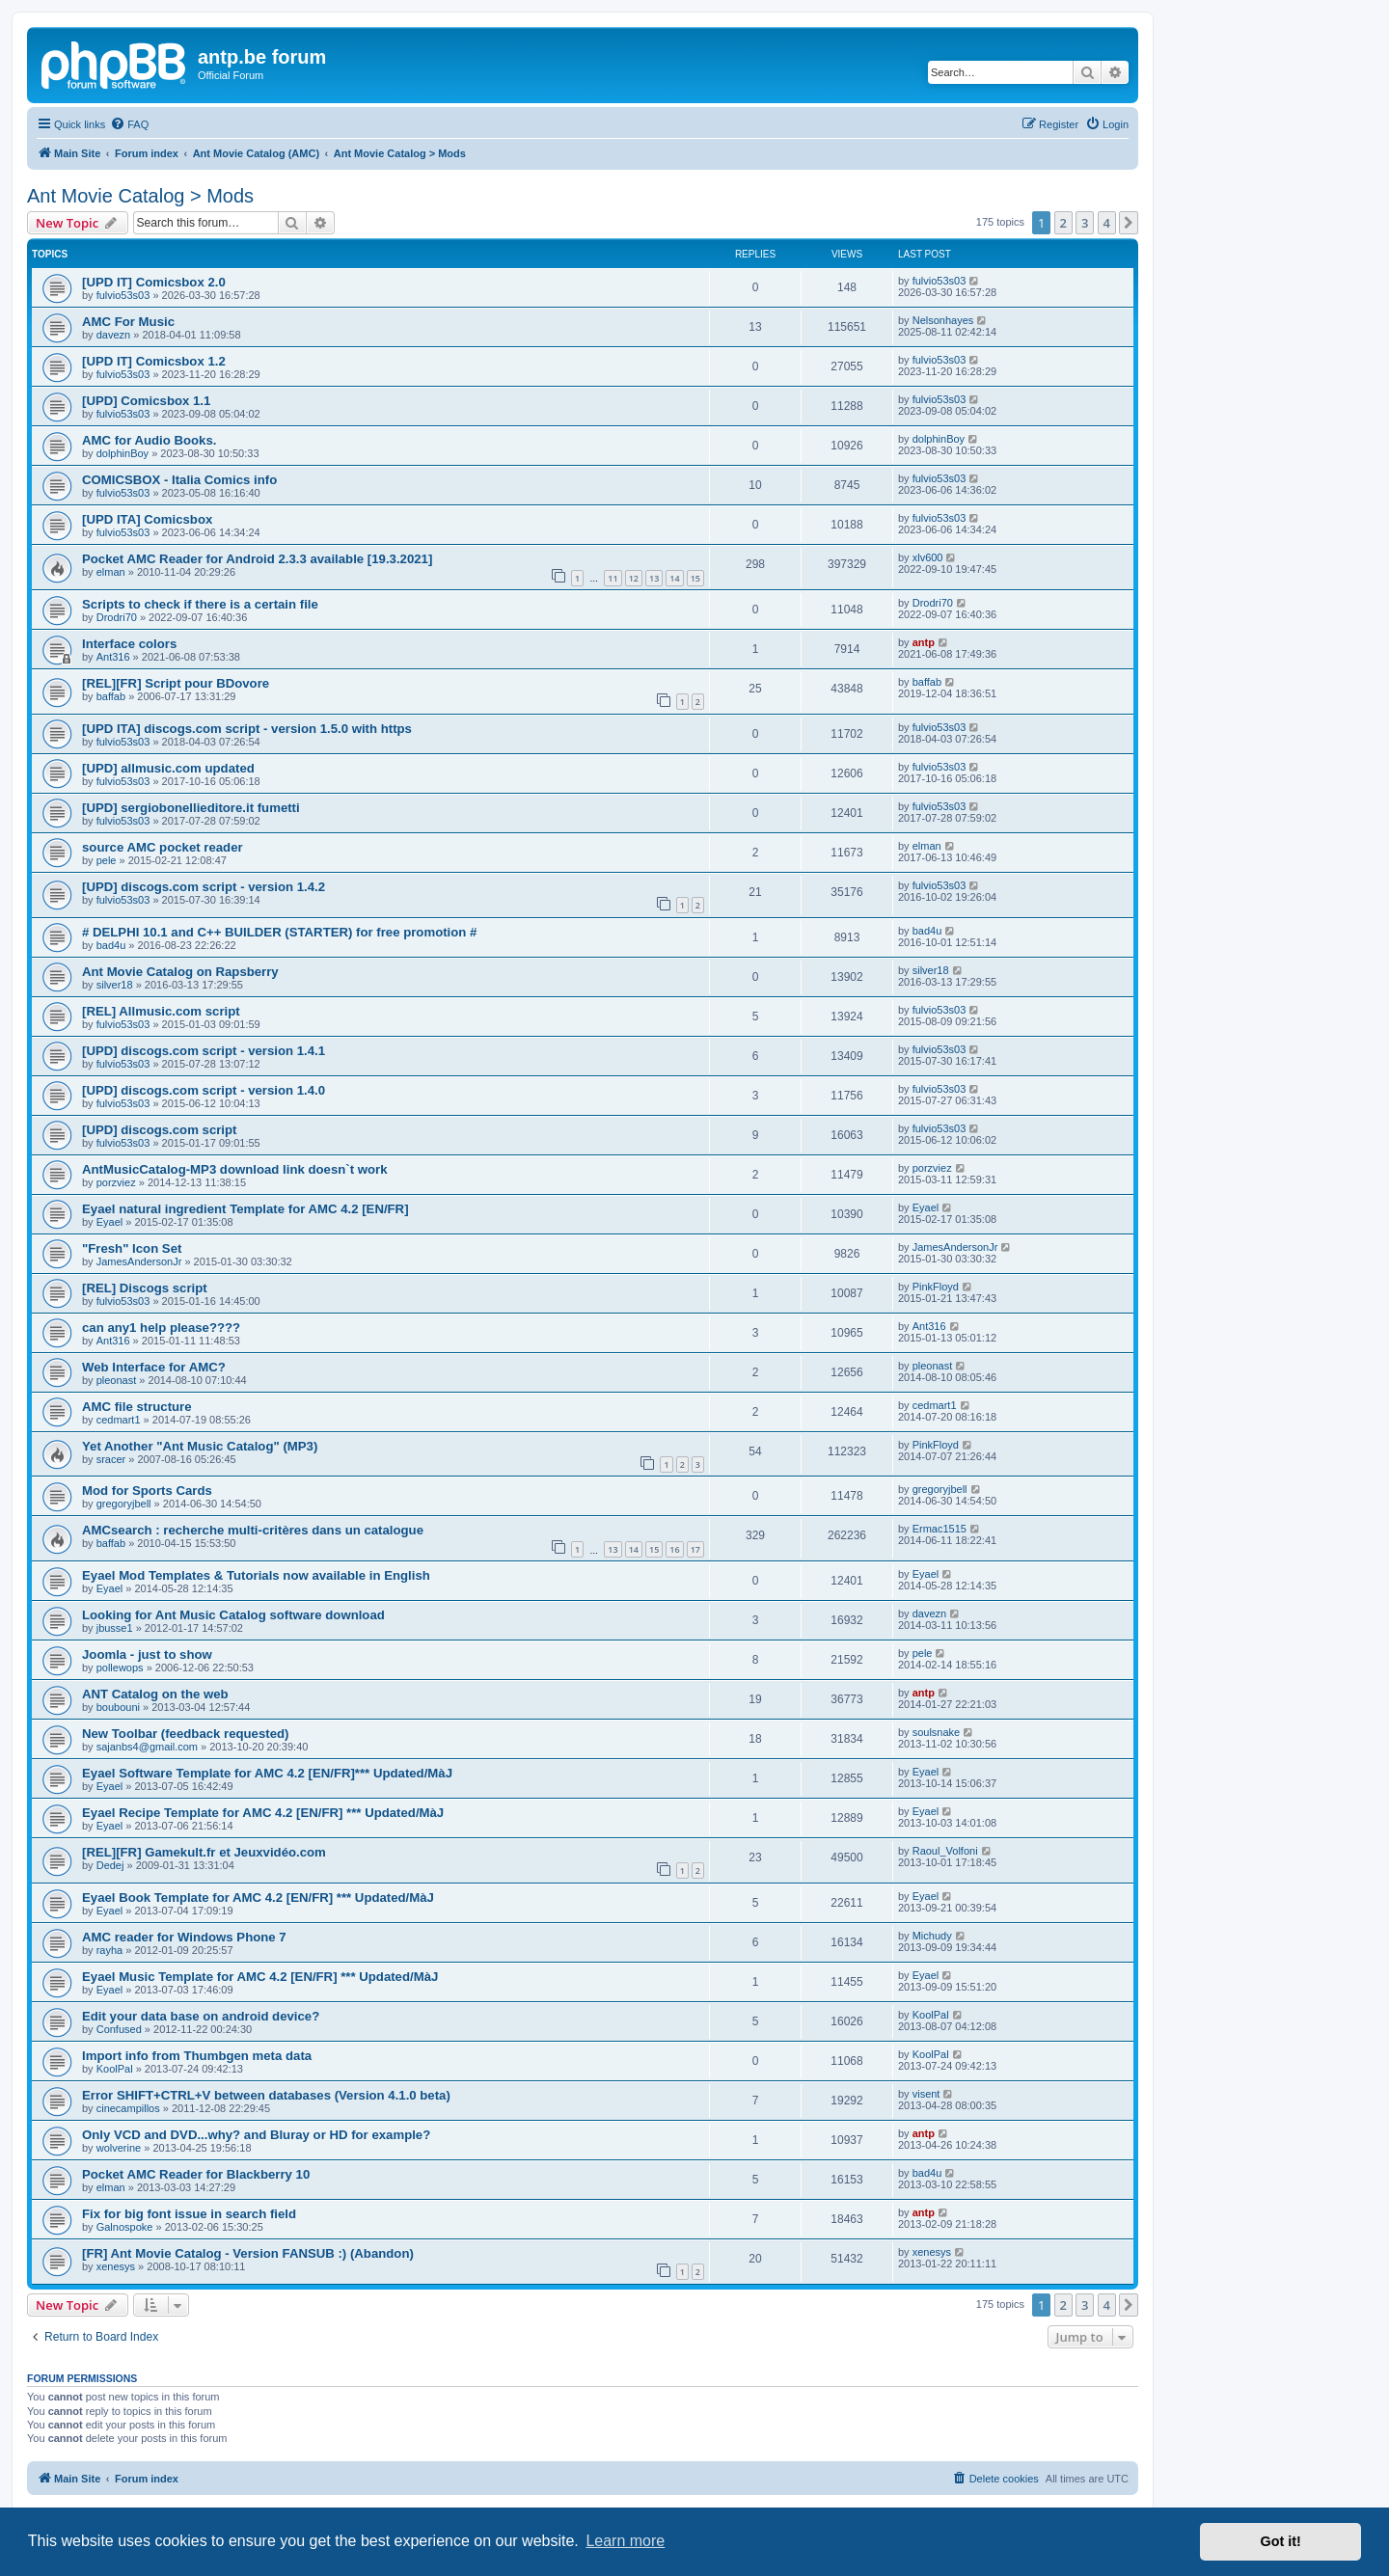  What do you see at coordinates (256, 1575) in the screenshot?
I see `Eyael Mod Templates & Tutorials now available in English` at bounding box center [256, 1575].